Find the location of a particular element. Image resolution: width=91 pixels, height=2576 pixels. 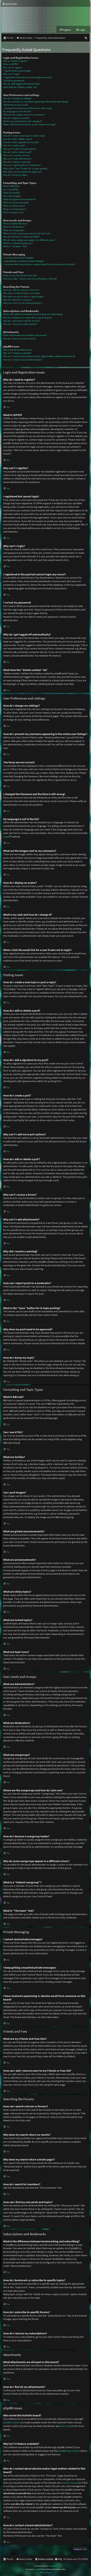

I’ve lost my password! is located at coordinates (13, 80).